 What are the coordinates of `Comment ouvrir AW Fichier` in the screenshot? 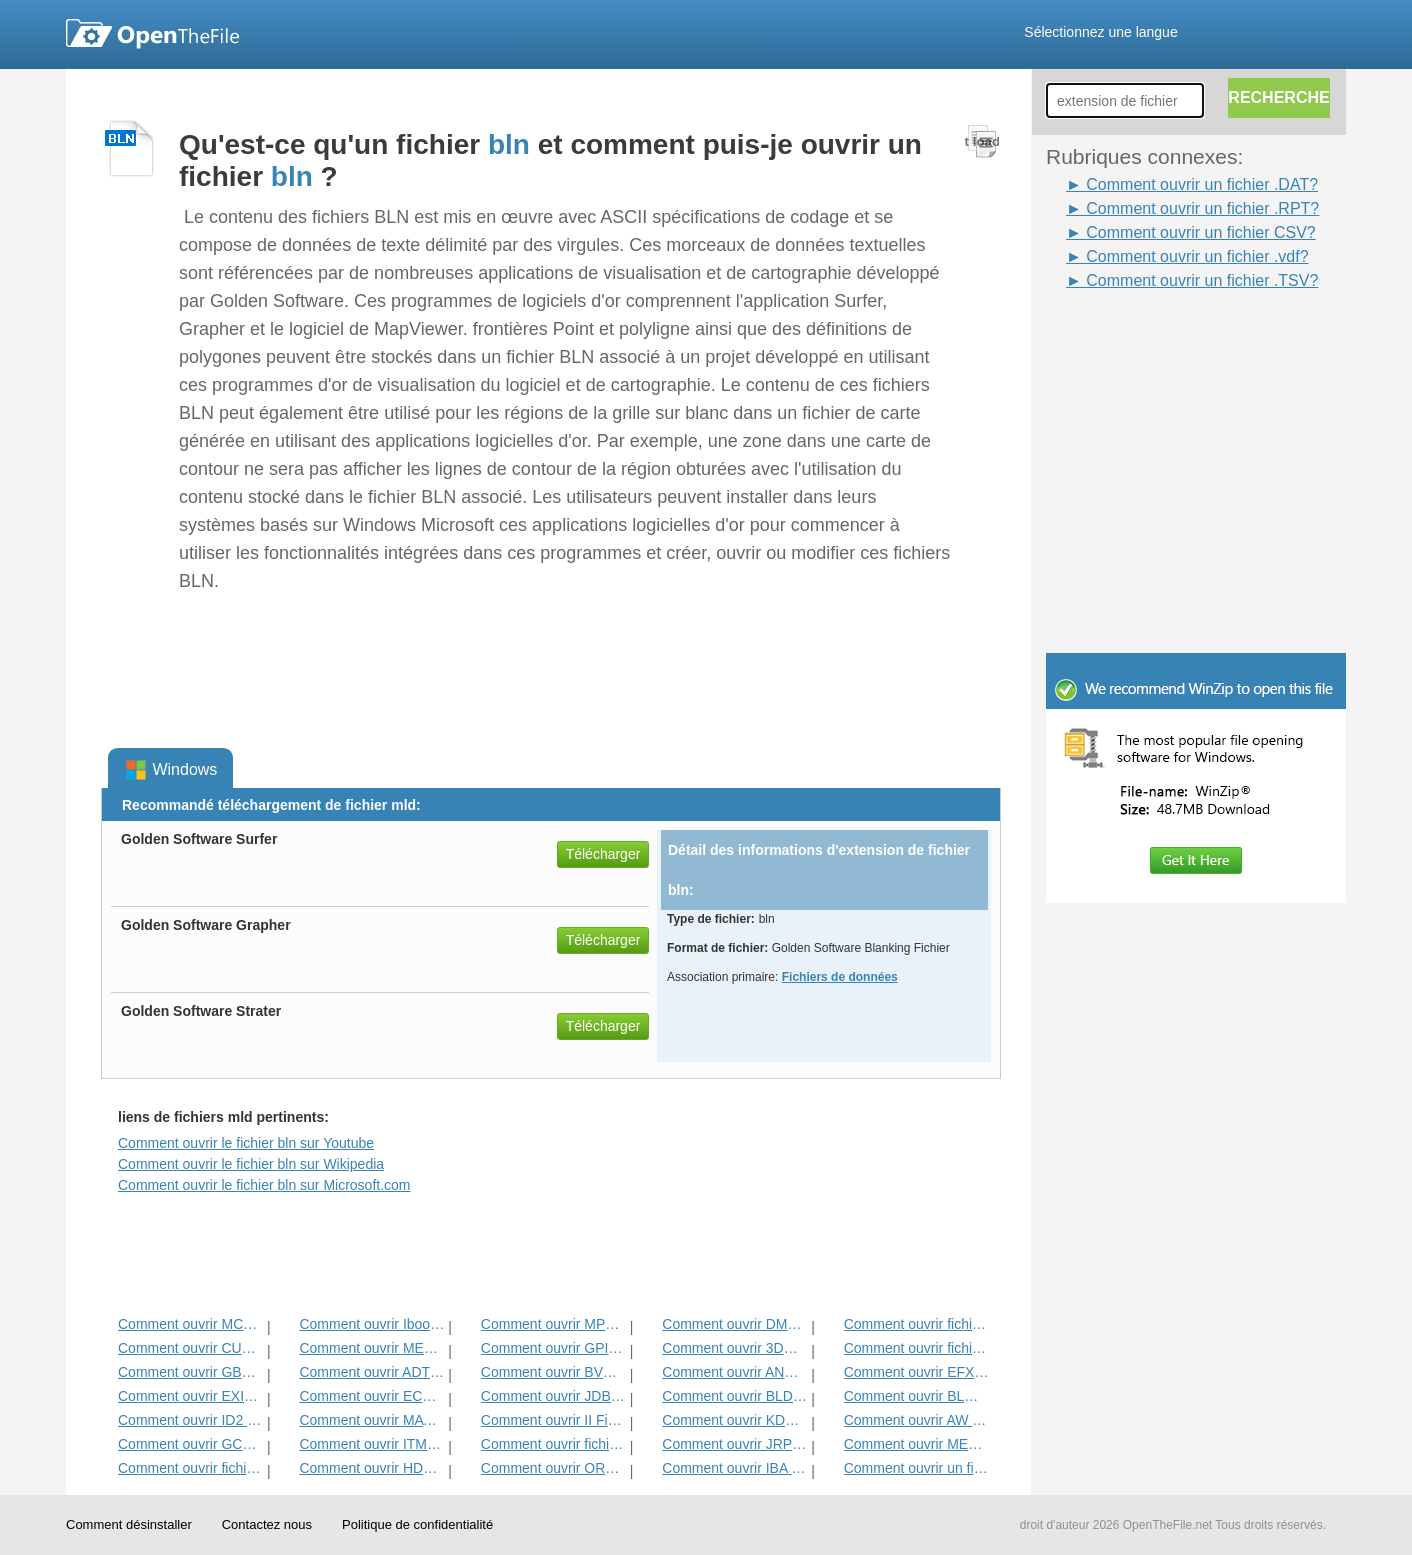 It's located at (916, 1420).